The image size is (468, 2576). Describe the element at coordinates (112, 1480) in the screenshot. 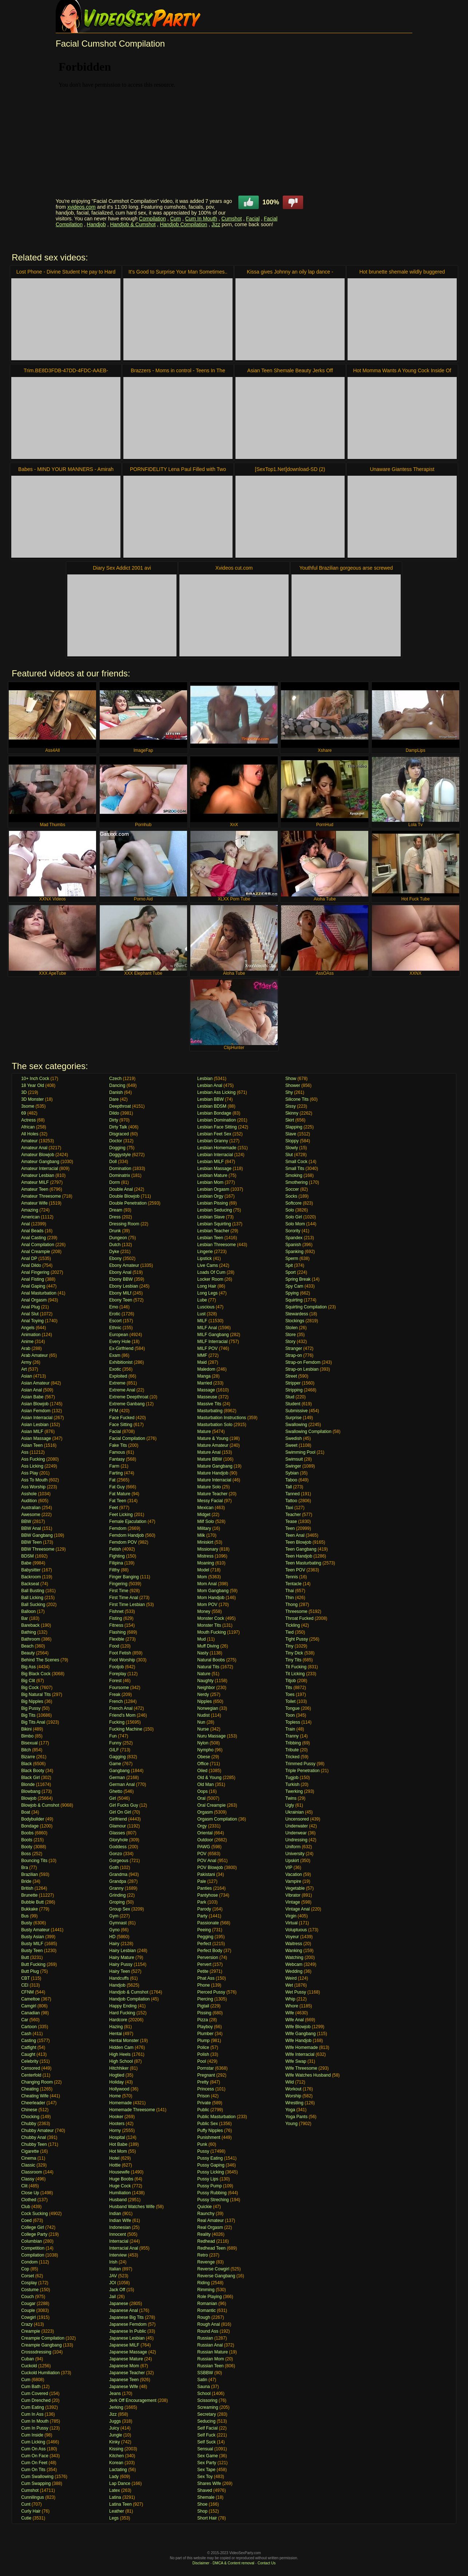

I see `Fat` at that location.